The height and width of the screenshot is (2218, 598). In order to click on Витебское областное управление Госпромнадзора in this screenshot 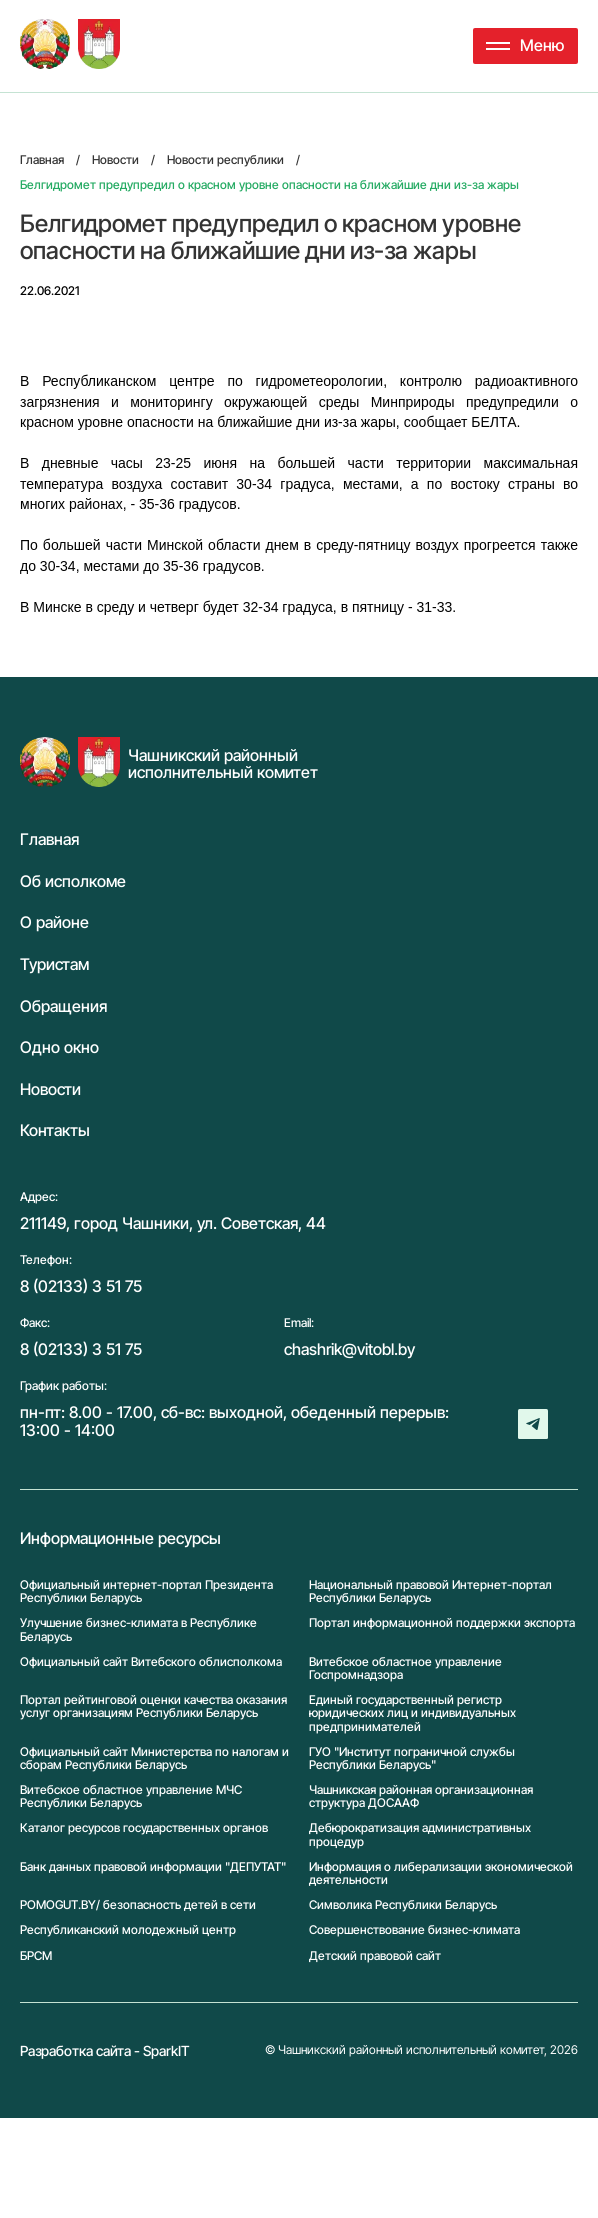, I will do `click(405, 1668)`.